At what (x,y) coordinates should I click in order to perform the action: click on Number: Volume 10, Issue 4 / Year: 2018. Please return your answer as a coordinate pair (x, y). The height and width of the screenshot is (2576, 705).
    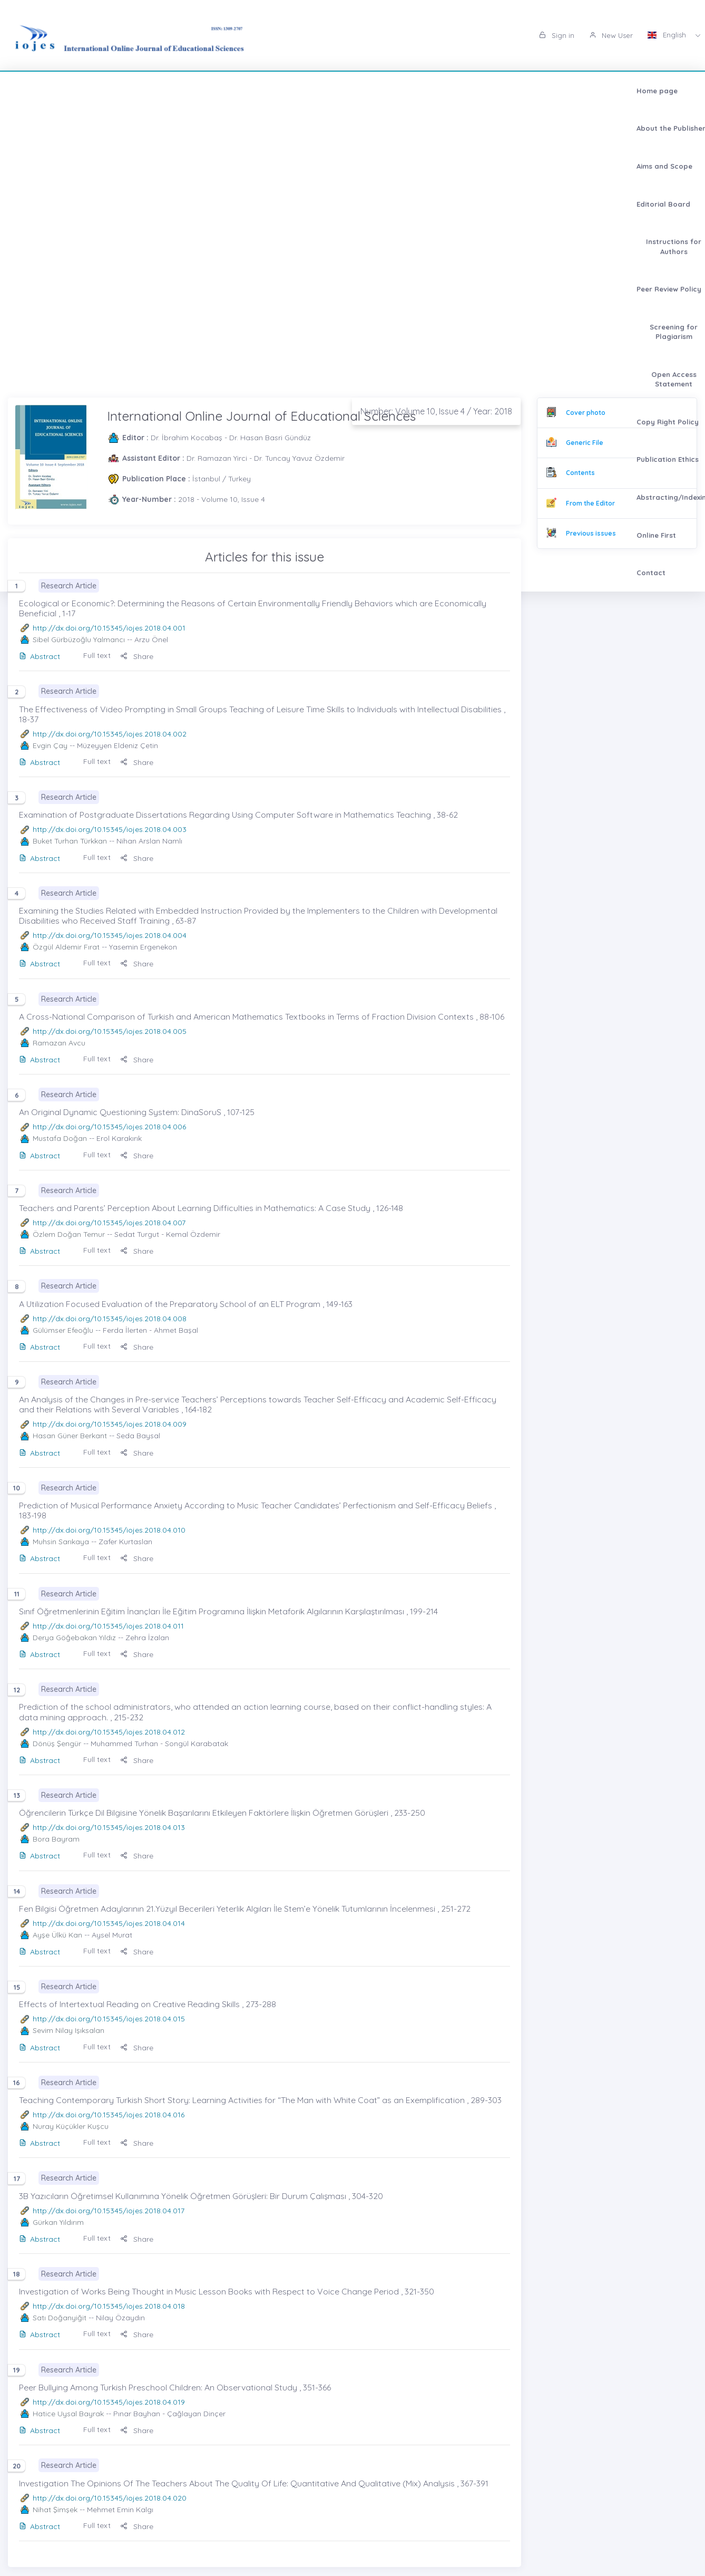
    Looking at the image, I should click on (436, 411).